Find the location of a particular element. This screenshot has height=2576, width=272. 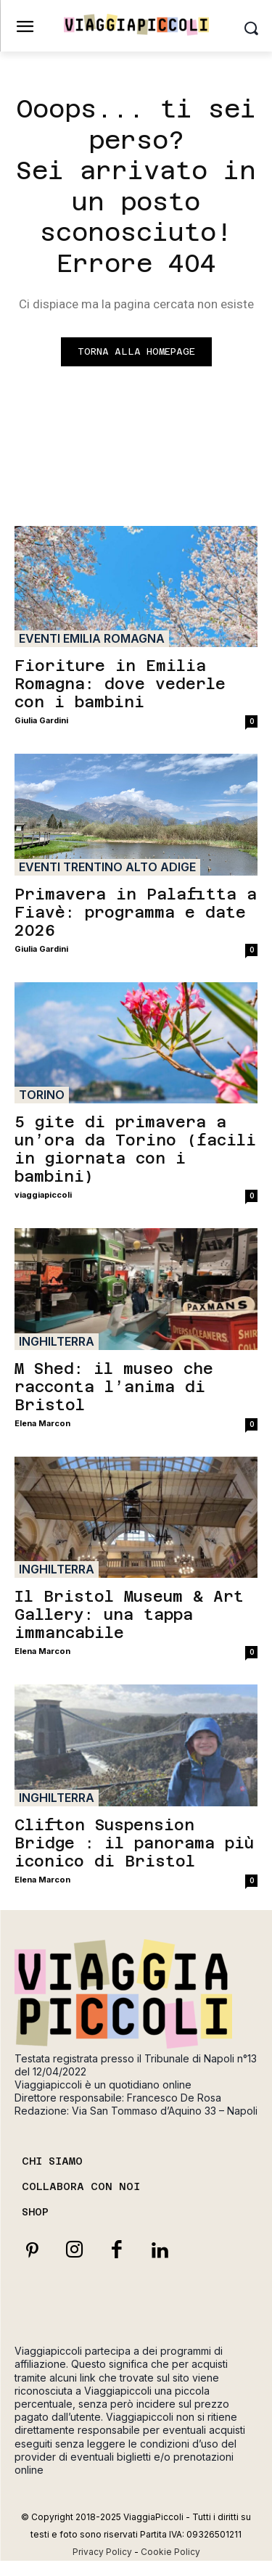

Elena Marcon is located at coordinates (42, 1423).